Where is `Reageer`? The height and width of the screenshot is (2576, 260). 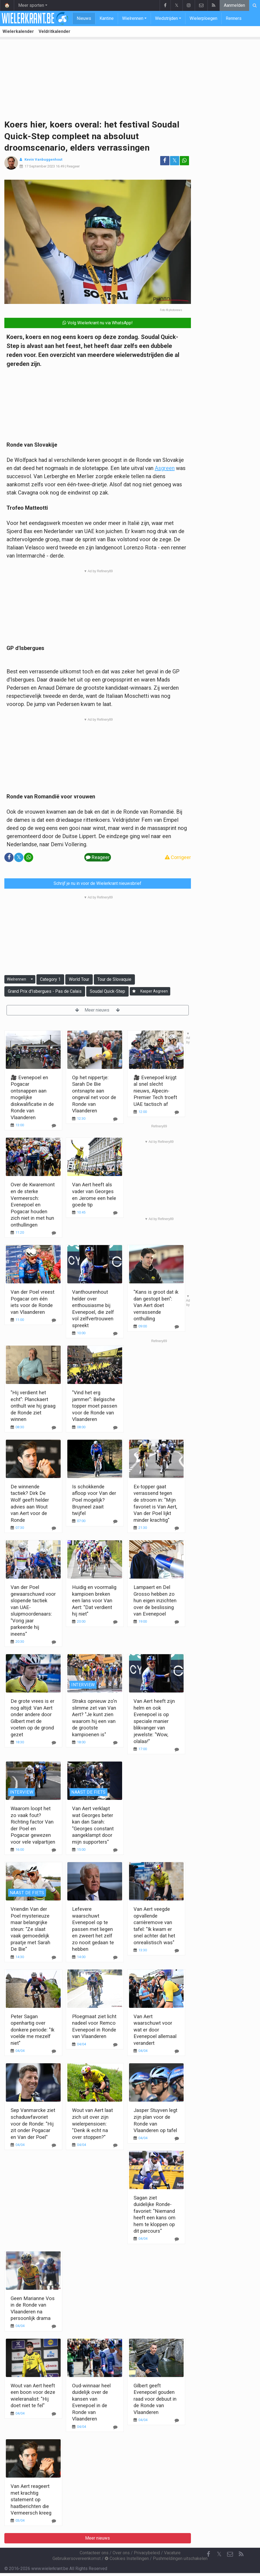 Reageer is located at coordinates (73, 166).